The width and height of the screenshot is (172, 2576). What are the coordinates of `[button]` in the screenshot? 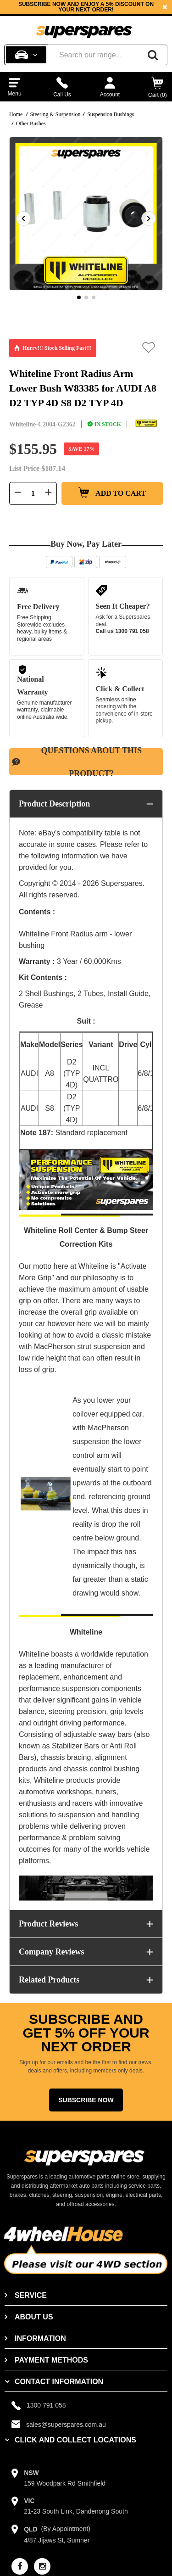 It's located at (149, 347).